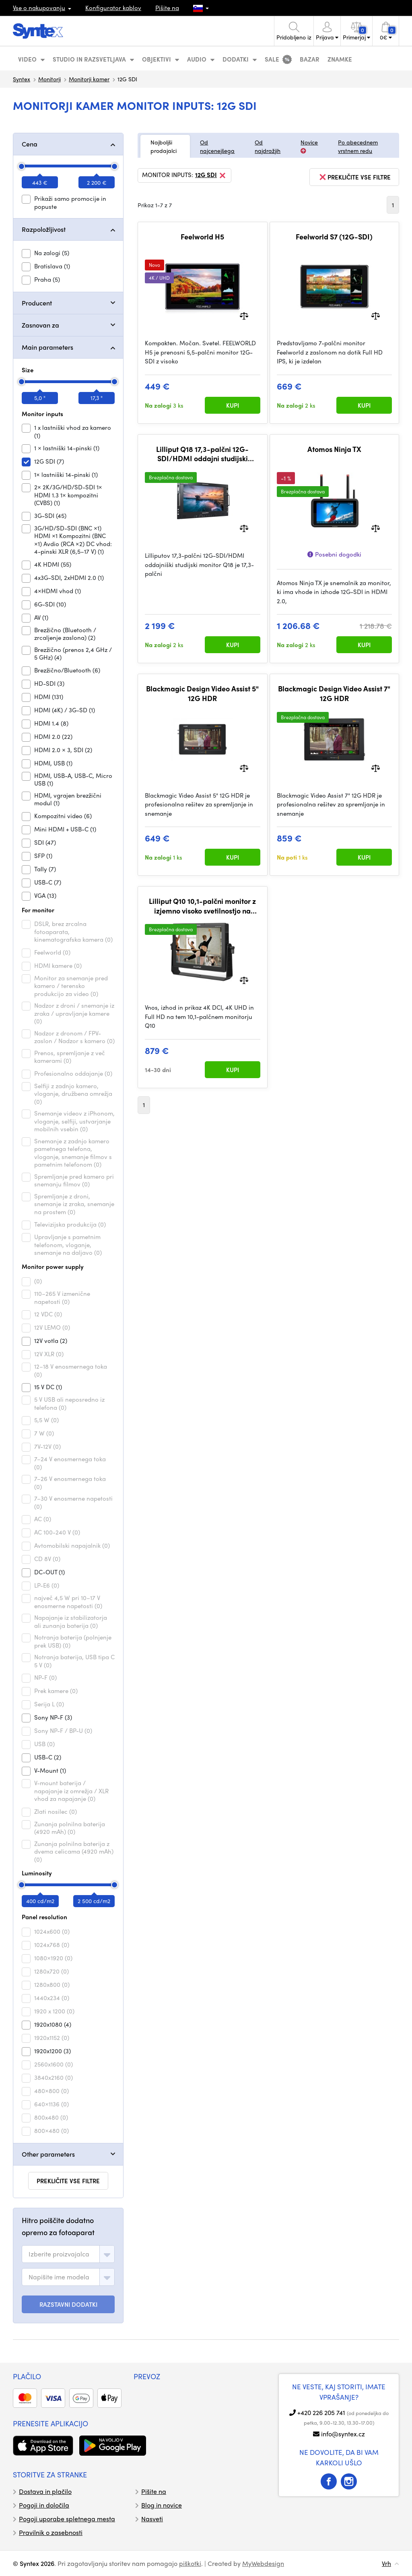 The height and width of the screenshot is (2576, 412). Describe the element at coordinates (202, 905) in the screenshot. I see `Lilliput Q10 10,1-palčni monitor z izjemno visoko svetilnostjo na kameri z 2 x 12G-SDI, 1 x HDMI` at that location.